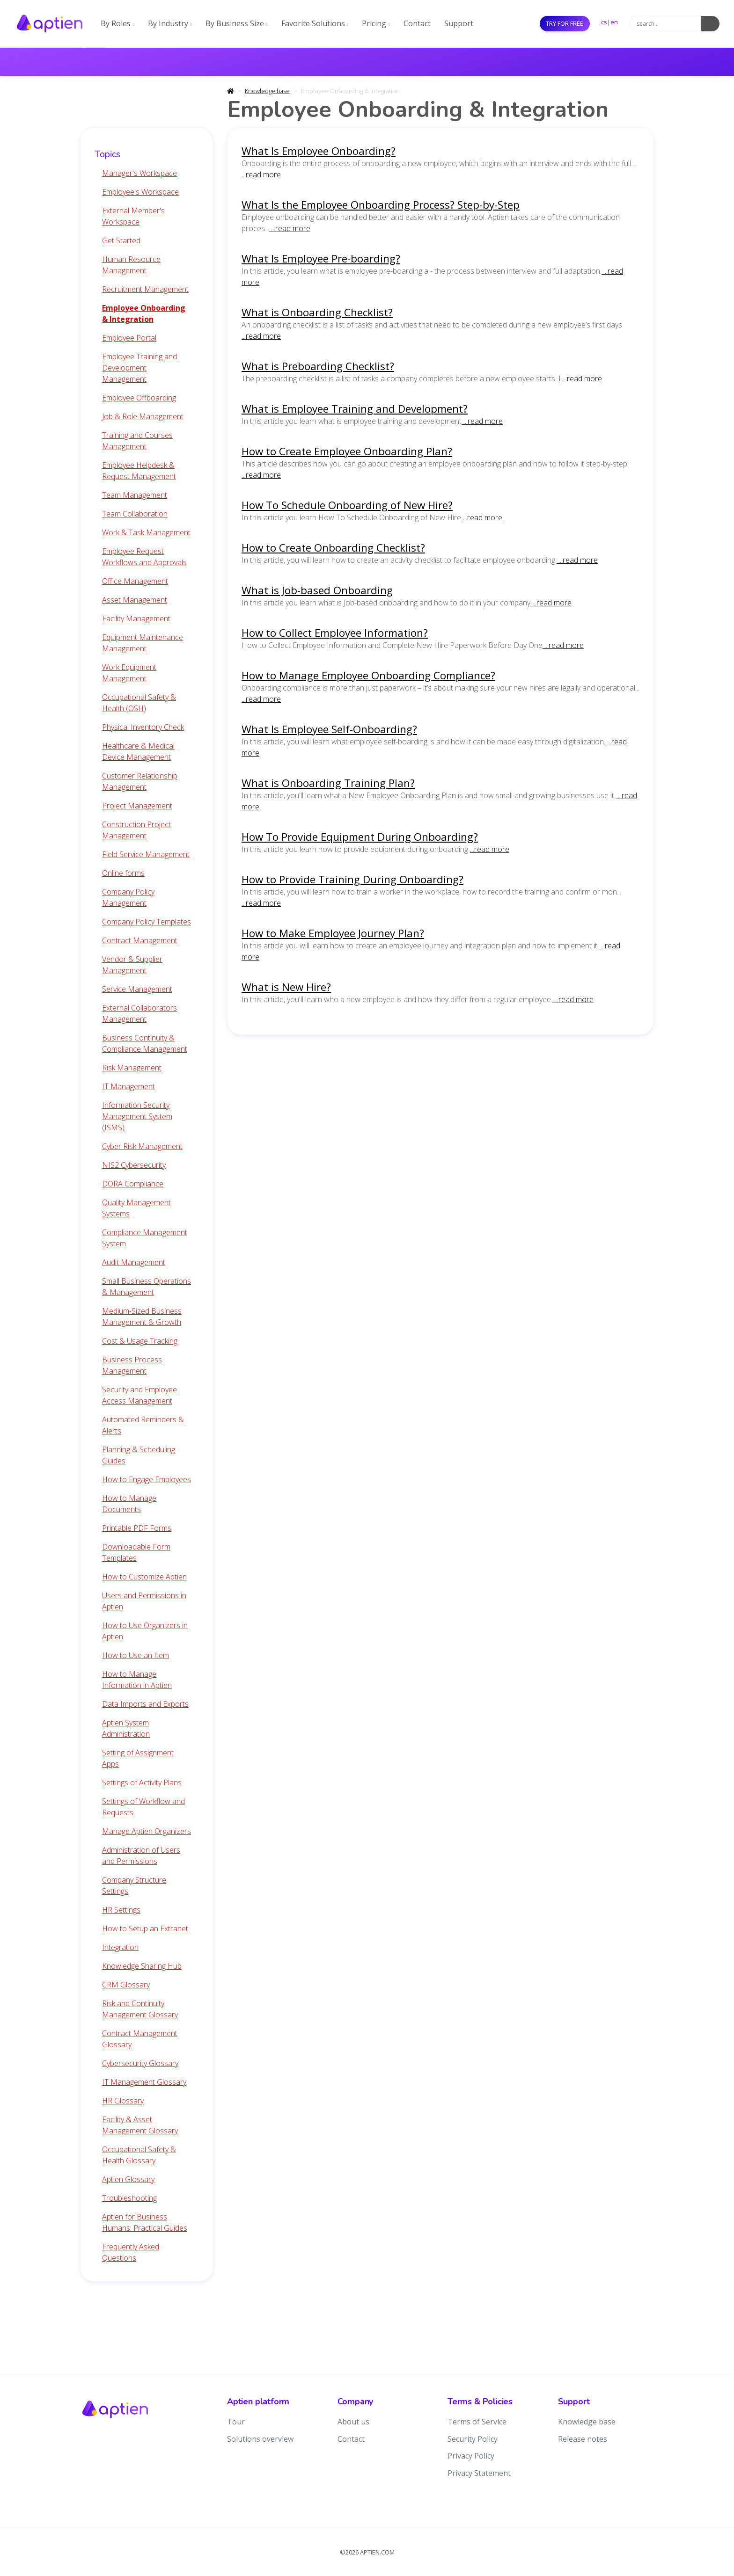  I want to click on What is Onboarding Checklist?, so click(317, 312).